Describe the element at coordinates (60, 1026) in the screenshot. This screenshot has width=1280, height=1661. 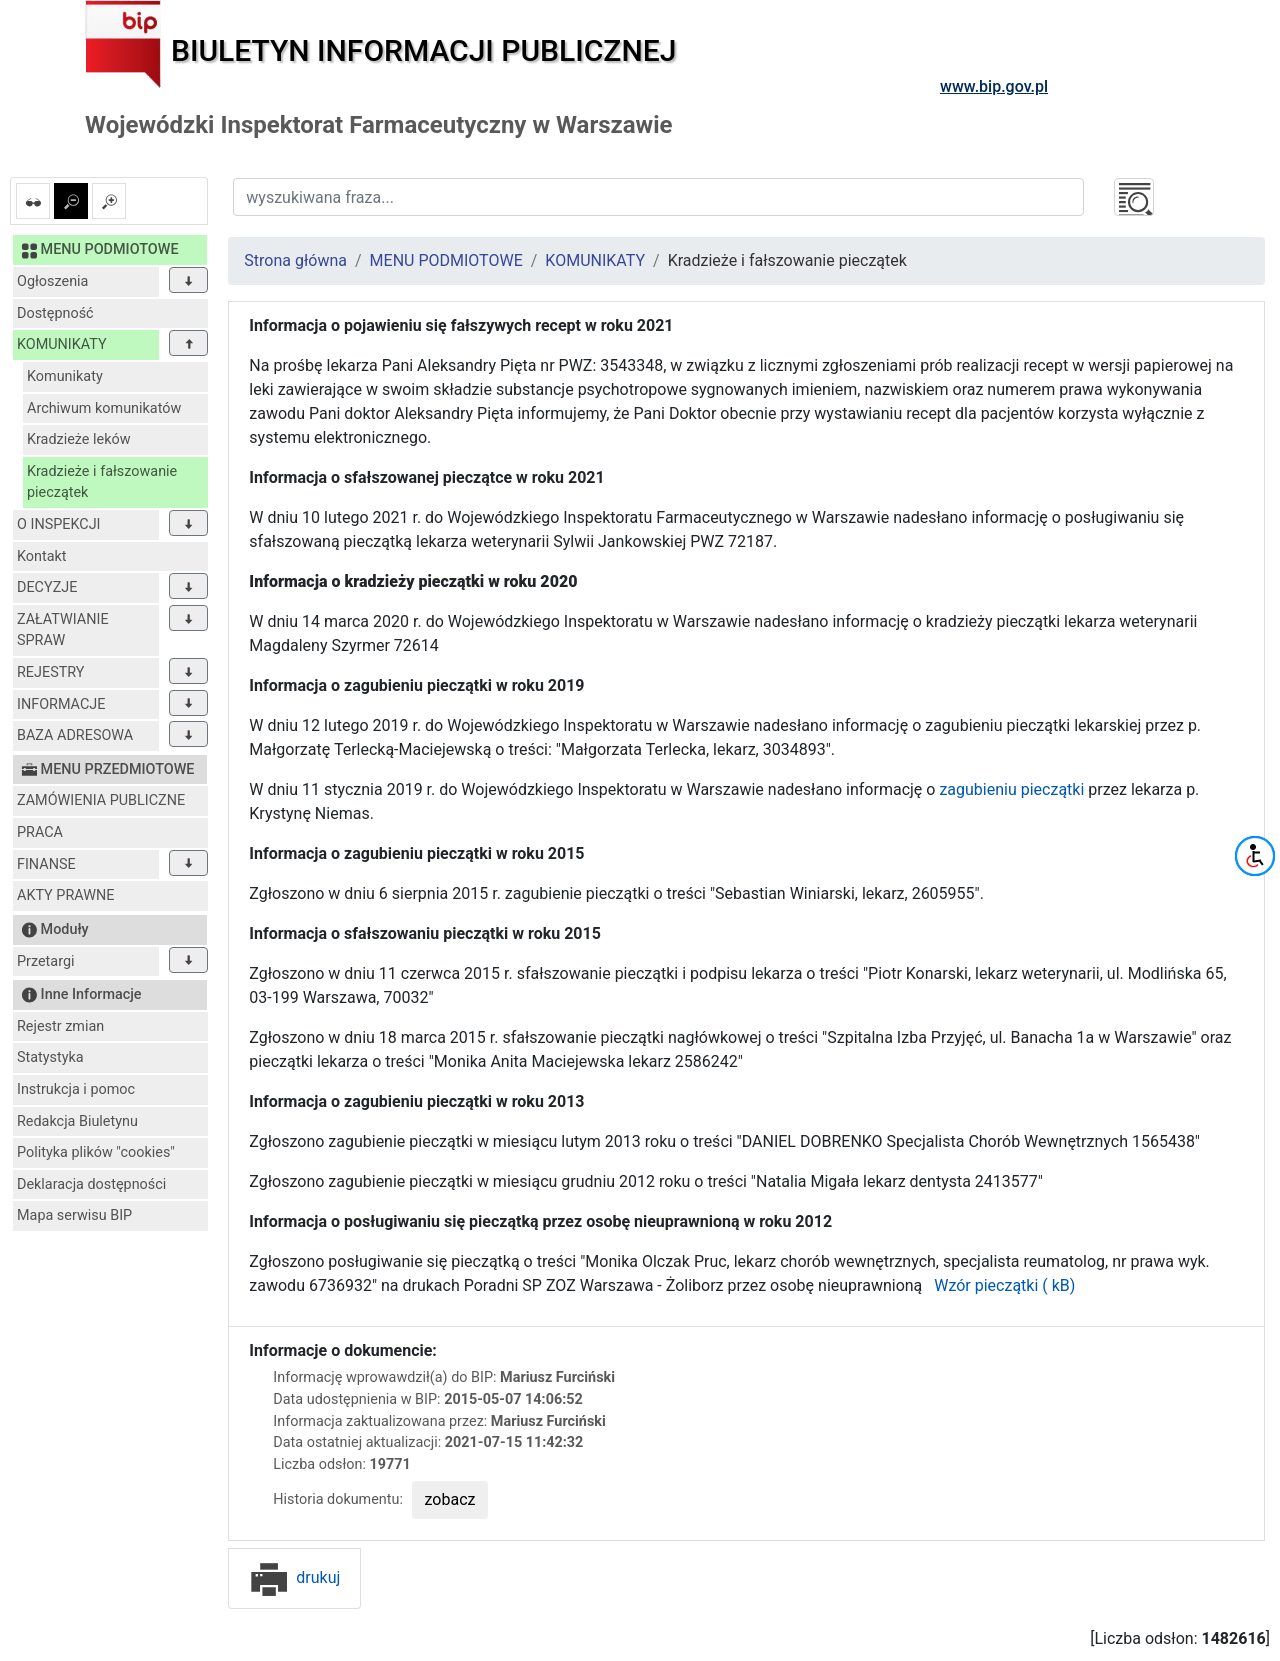
I see `Rejestr zmian` at that location.